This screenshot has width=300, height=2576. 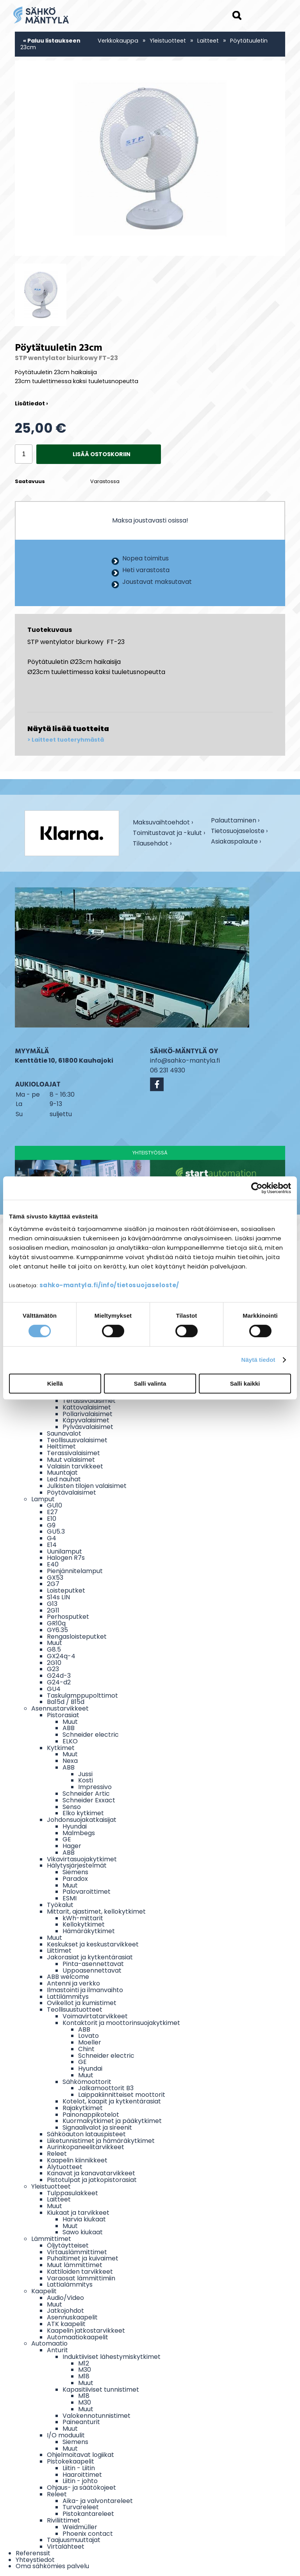 What do you see at coordinates (72, 2317) in the screenshot?
I see `Asennuskaapelit` at bounding box center [72, 2317].